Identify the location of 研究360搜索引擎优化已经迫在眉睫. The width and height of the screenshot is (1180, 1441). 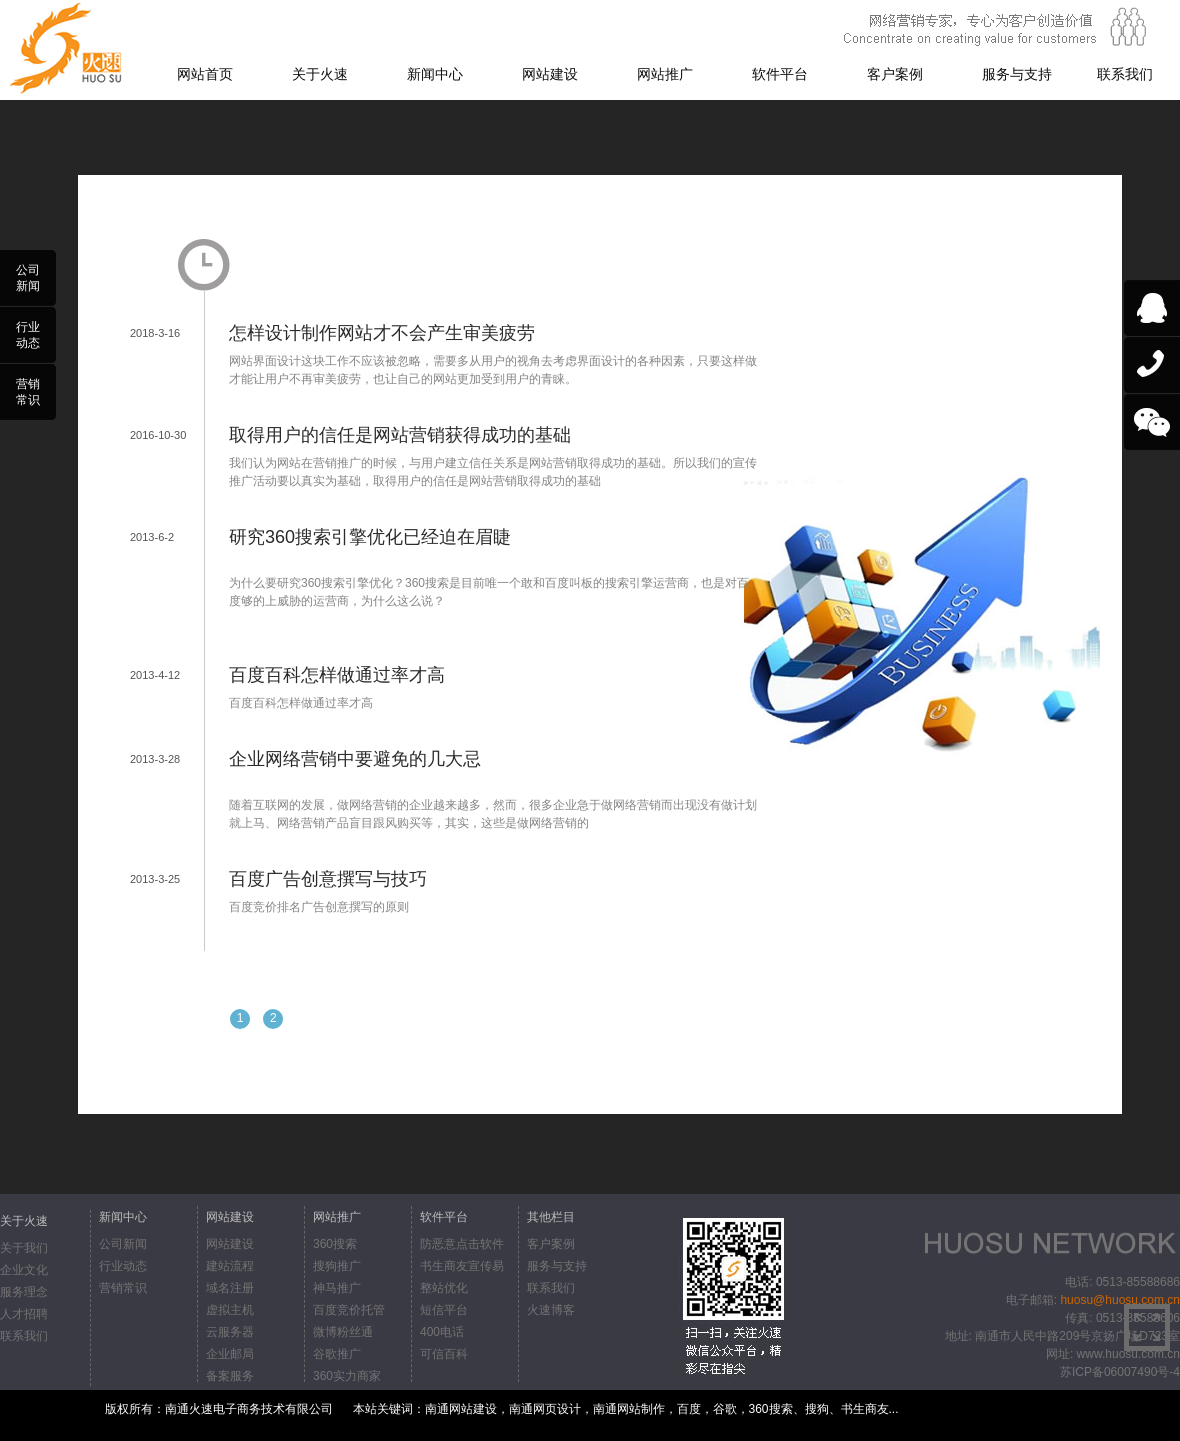
(370, 537).